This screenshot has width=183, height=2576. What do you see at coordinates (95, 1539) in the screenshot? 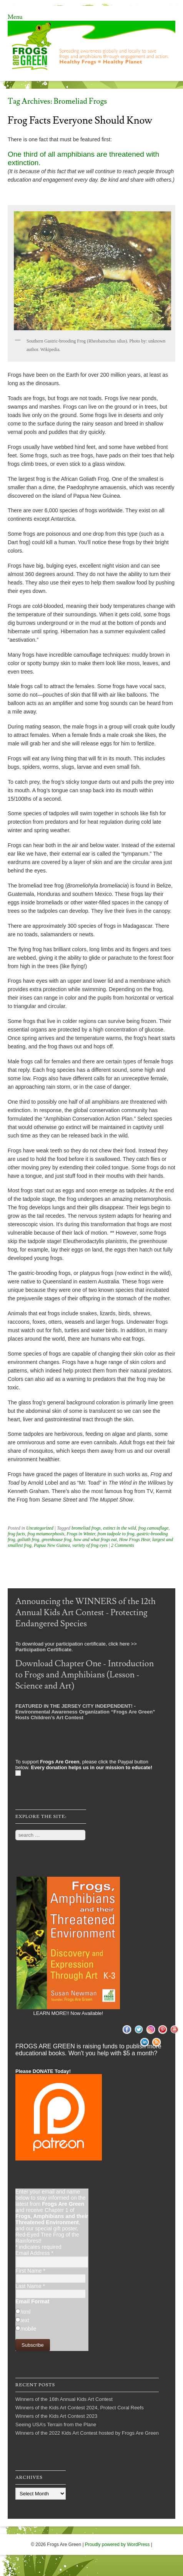
I see `how and what frogs eat` at bounding box center [95, 1539].